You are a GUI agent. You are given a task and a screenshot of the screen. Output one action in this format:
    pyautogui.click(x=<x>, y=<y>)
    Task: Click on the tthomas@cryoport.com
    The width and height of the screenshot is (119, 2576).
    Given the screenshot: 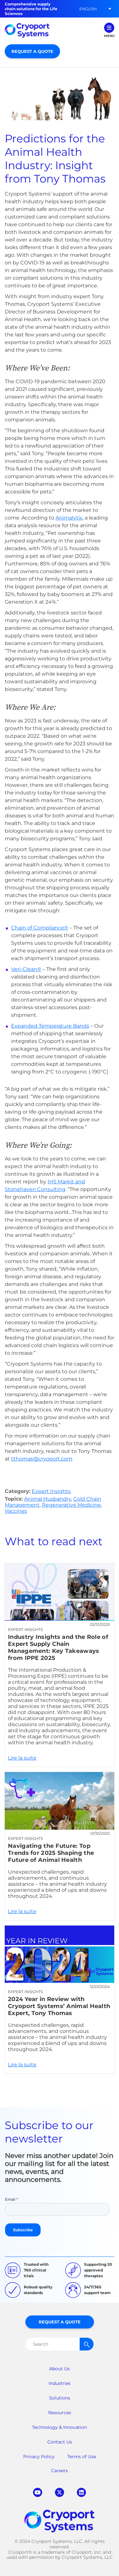 What is the action you would take?
    pyautogui.click(x=41, y=1459)
    